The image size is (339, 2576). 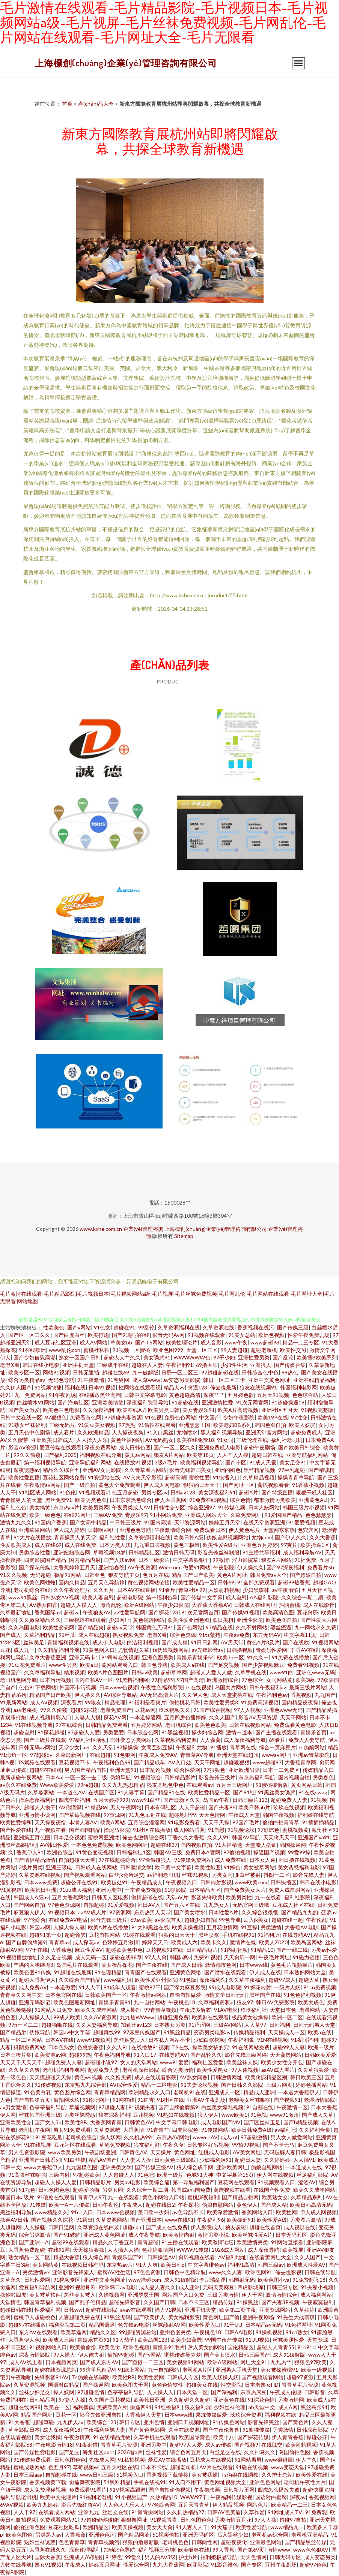 I want to click on 后入jk美女, so click(x=256, y=1920).